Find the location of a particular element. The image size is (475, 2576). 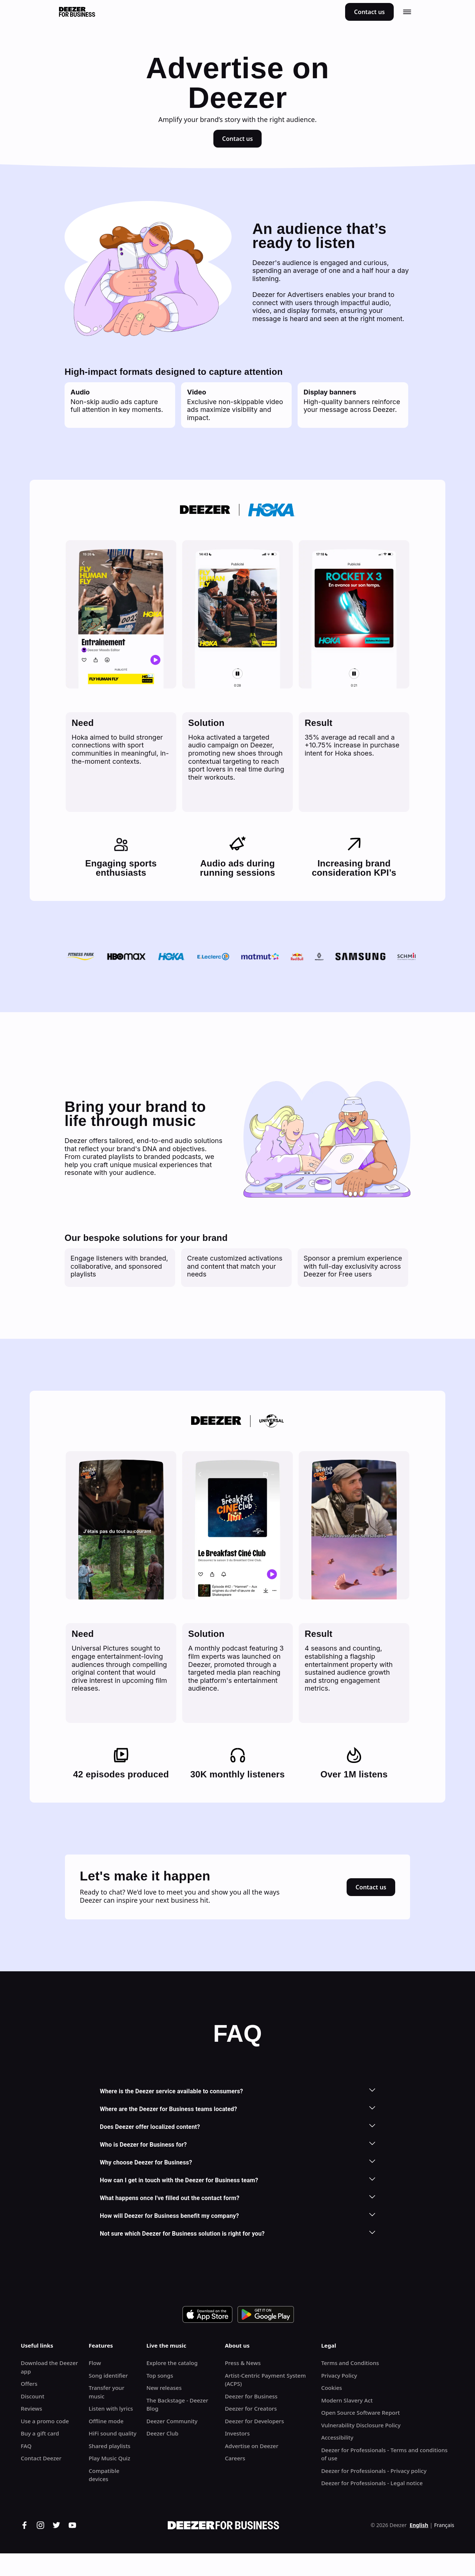

Song identifier is located at coordinates (108, 2375).